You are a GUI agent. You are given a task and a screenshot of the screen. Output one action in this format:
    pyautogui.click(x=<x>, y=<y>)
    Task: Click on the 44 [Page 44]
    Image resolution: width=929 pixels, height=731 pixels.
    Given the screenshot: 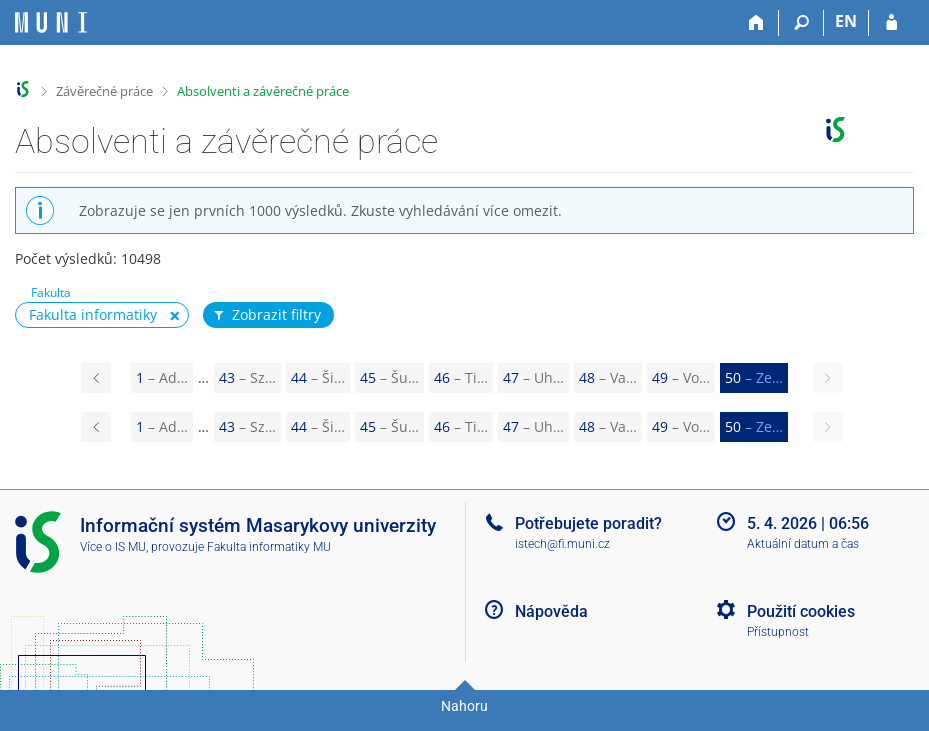 What is the action you would take?
    pyautogui.click(x=318, y=377)
    